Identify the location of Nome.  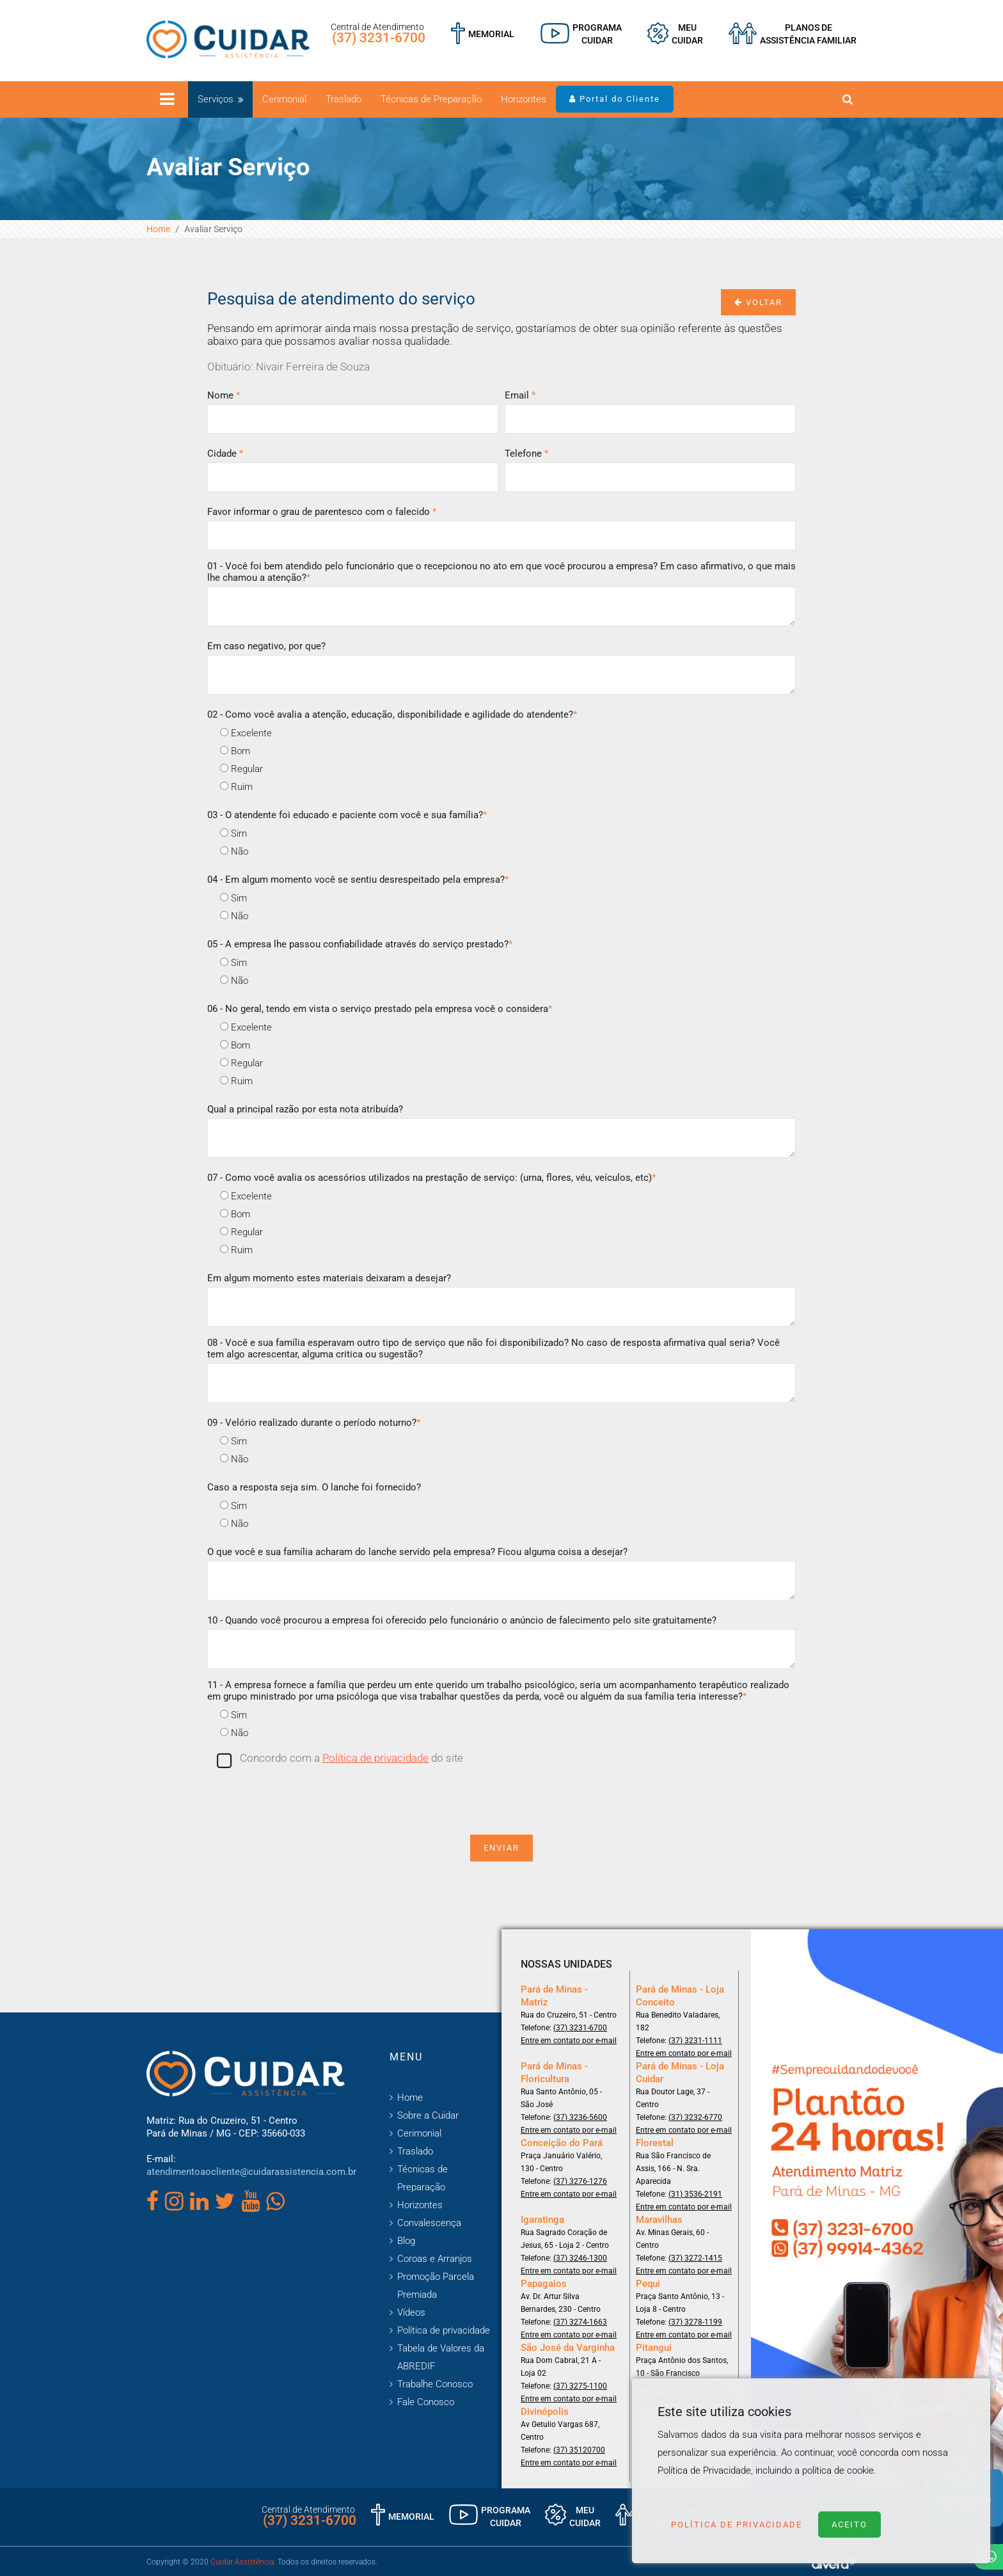
(223, 395).